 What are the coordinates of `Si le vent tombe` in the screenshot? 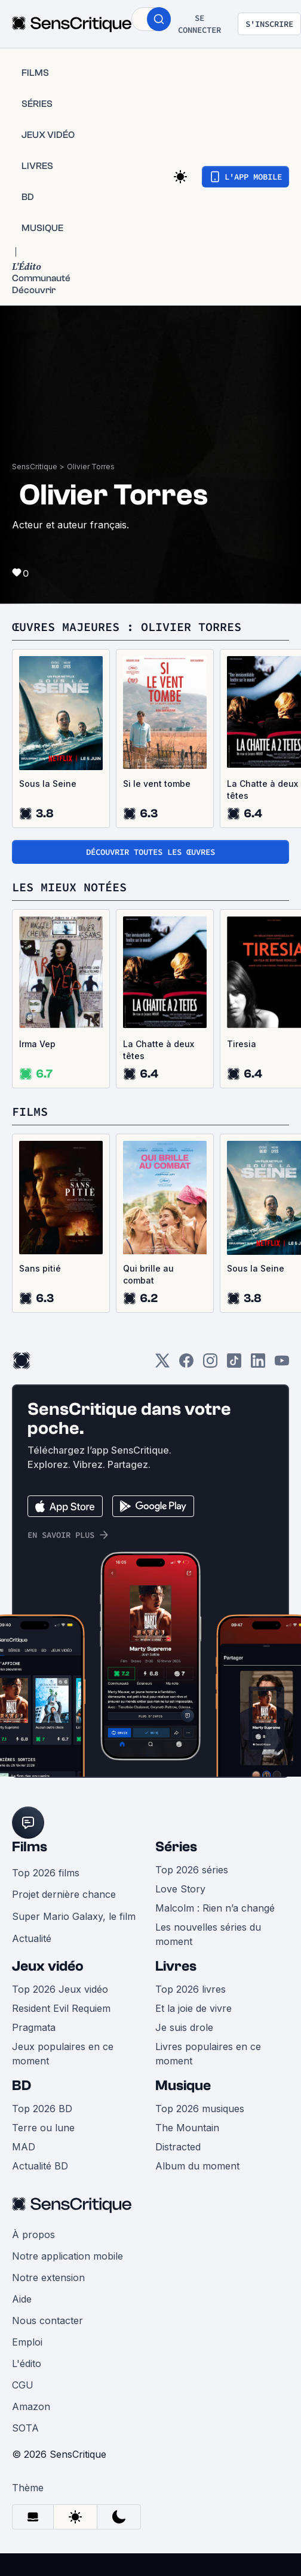 It's located at (157, 783).